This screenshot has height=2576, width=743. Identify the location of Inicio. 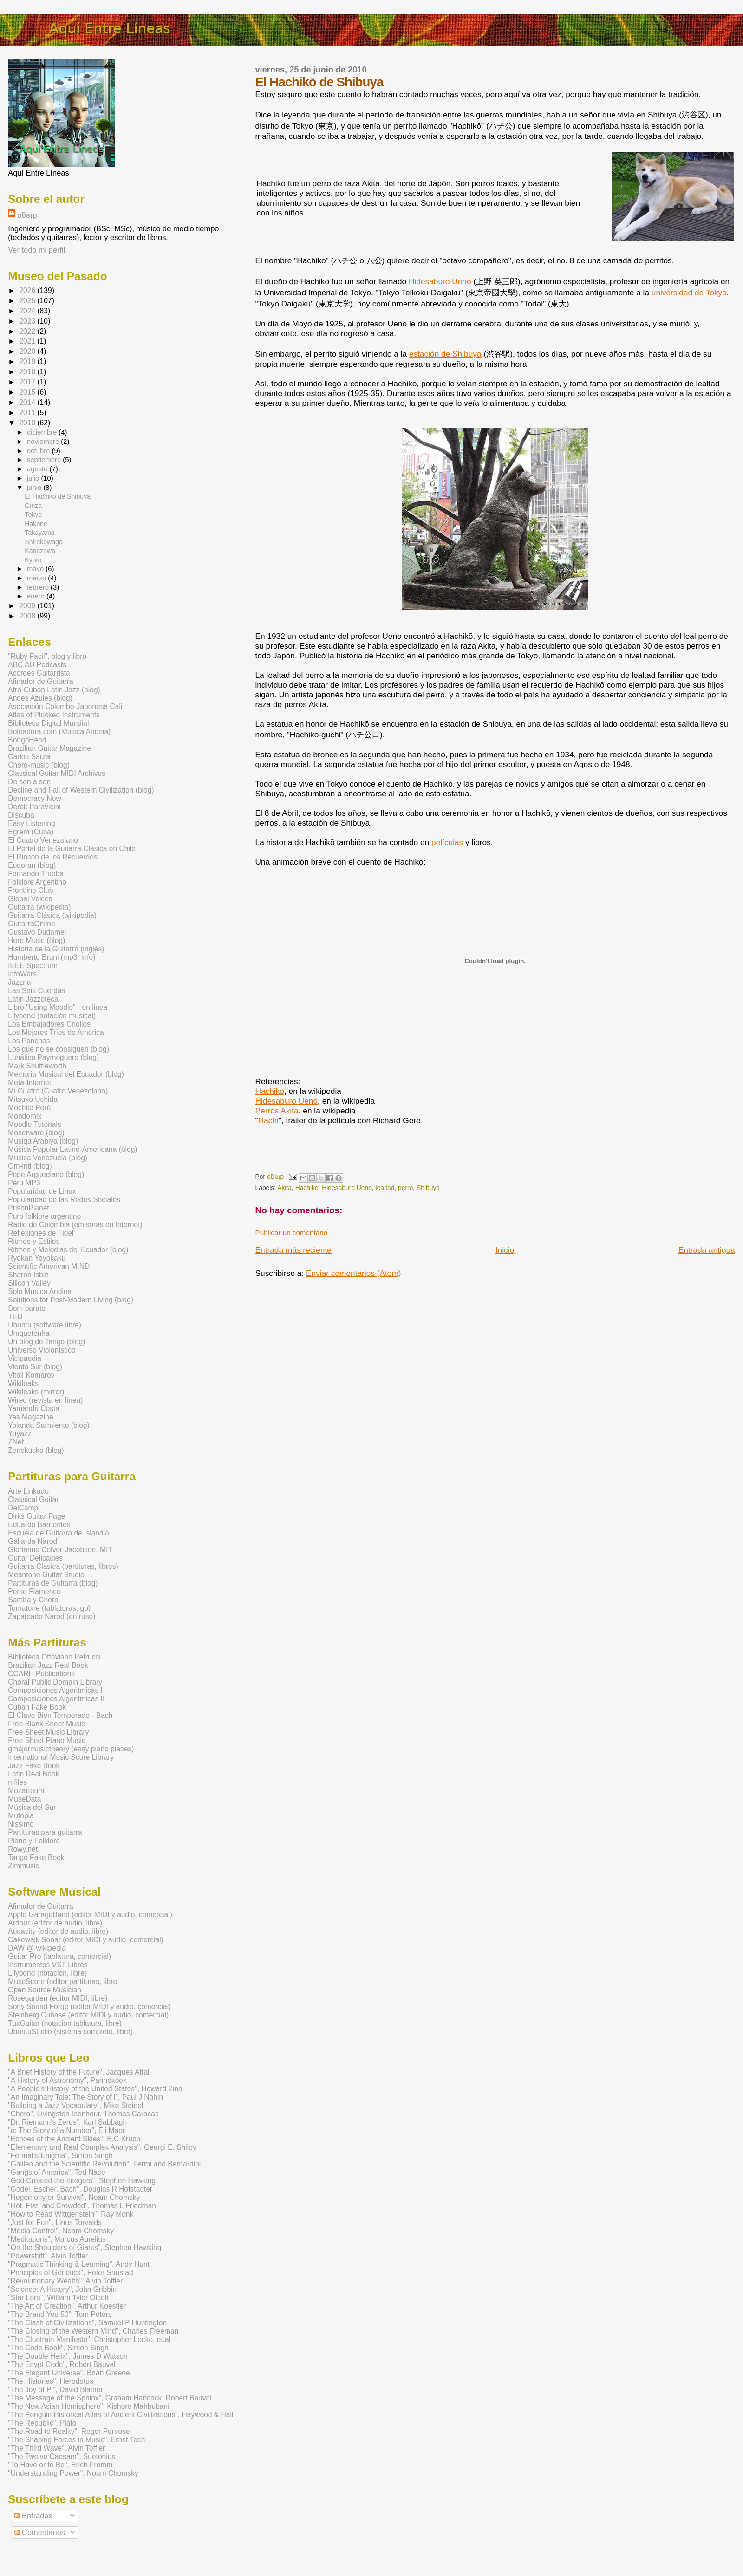
(504, 1250).